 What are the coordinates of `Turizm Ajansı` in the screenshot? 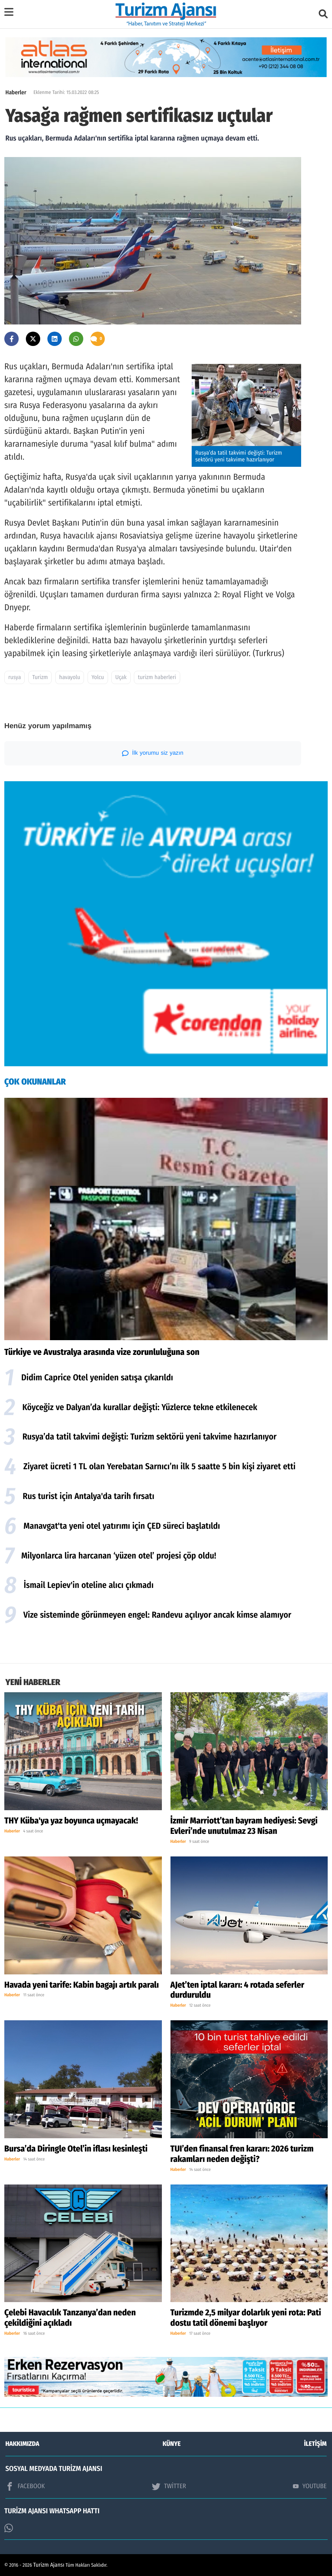 It's located at (49, 2565).